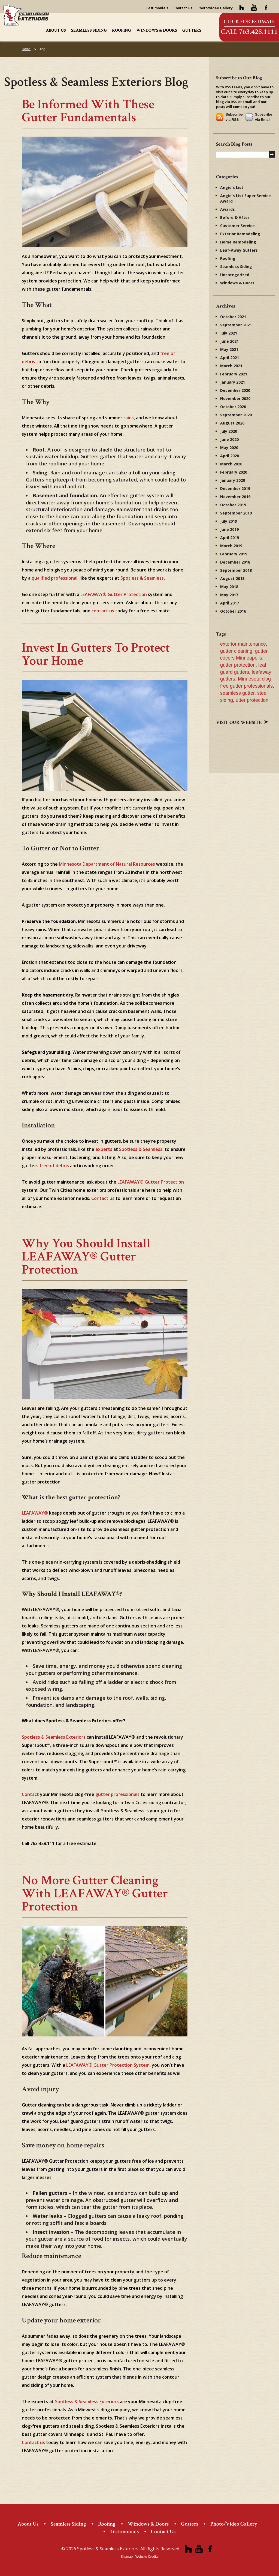 This screenshot has width=279, height=2576. I want to click on qualified professional [qualified professional (opens in a new tab)], so click(54, 578).